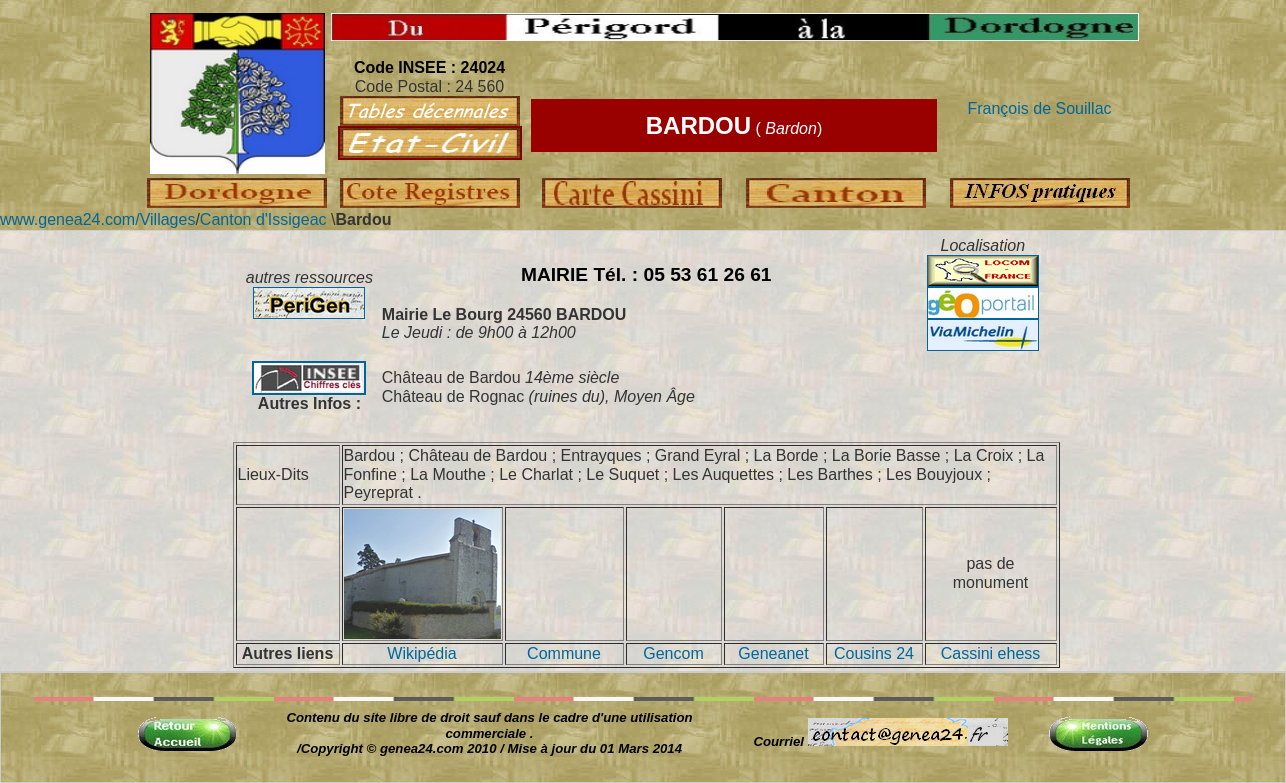 The image size is (1286, 783). Describe the element at coordinates (70, 219) in the screenshot. I see `www.genea24.com/` at that location.